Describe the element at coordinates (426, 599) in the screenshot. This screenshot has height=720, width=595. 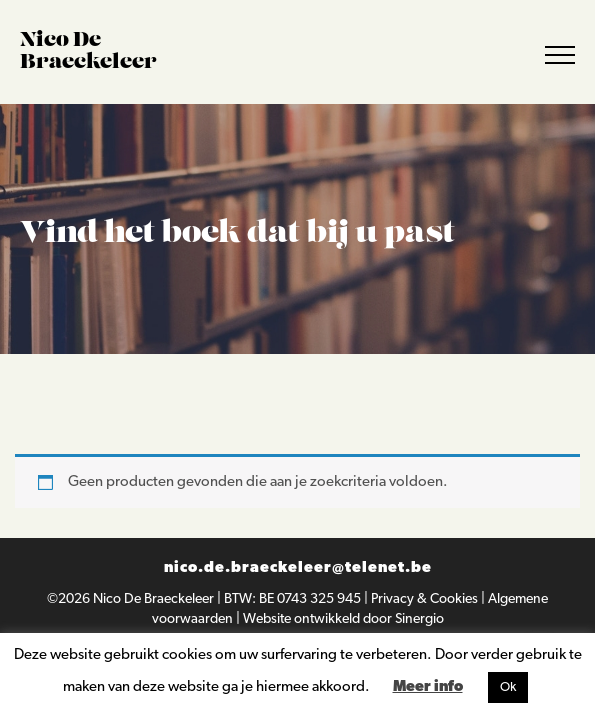
I see `Privacy & Cookies` at that location.